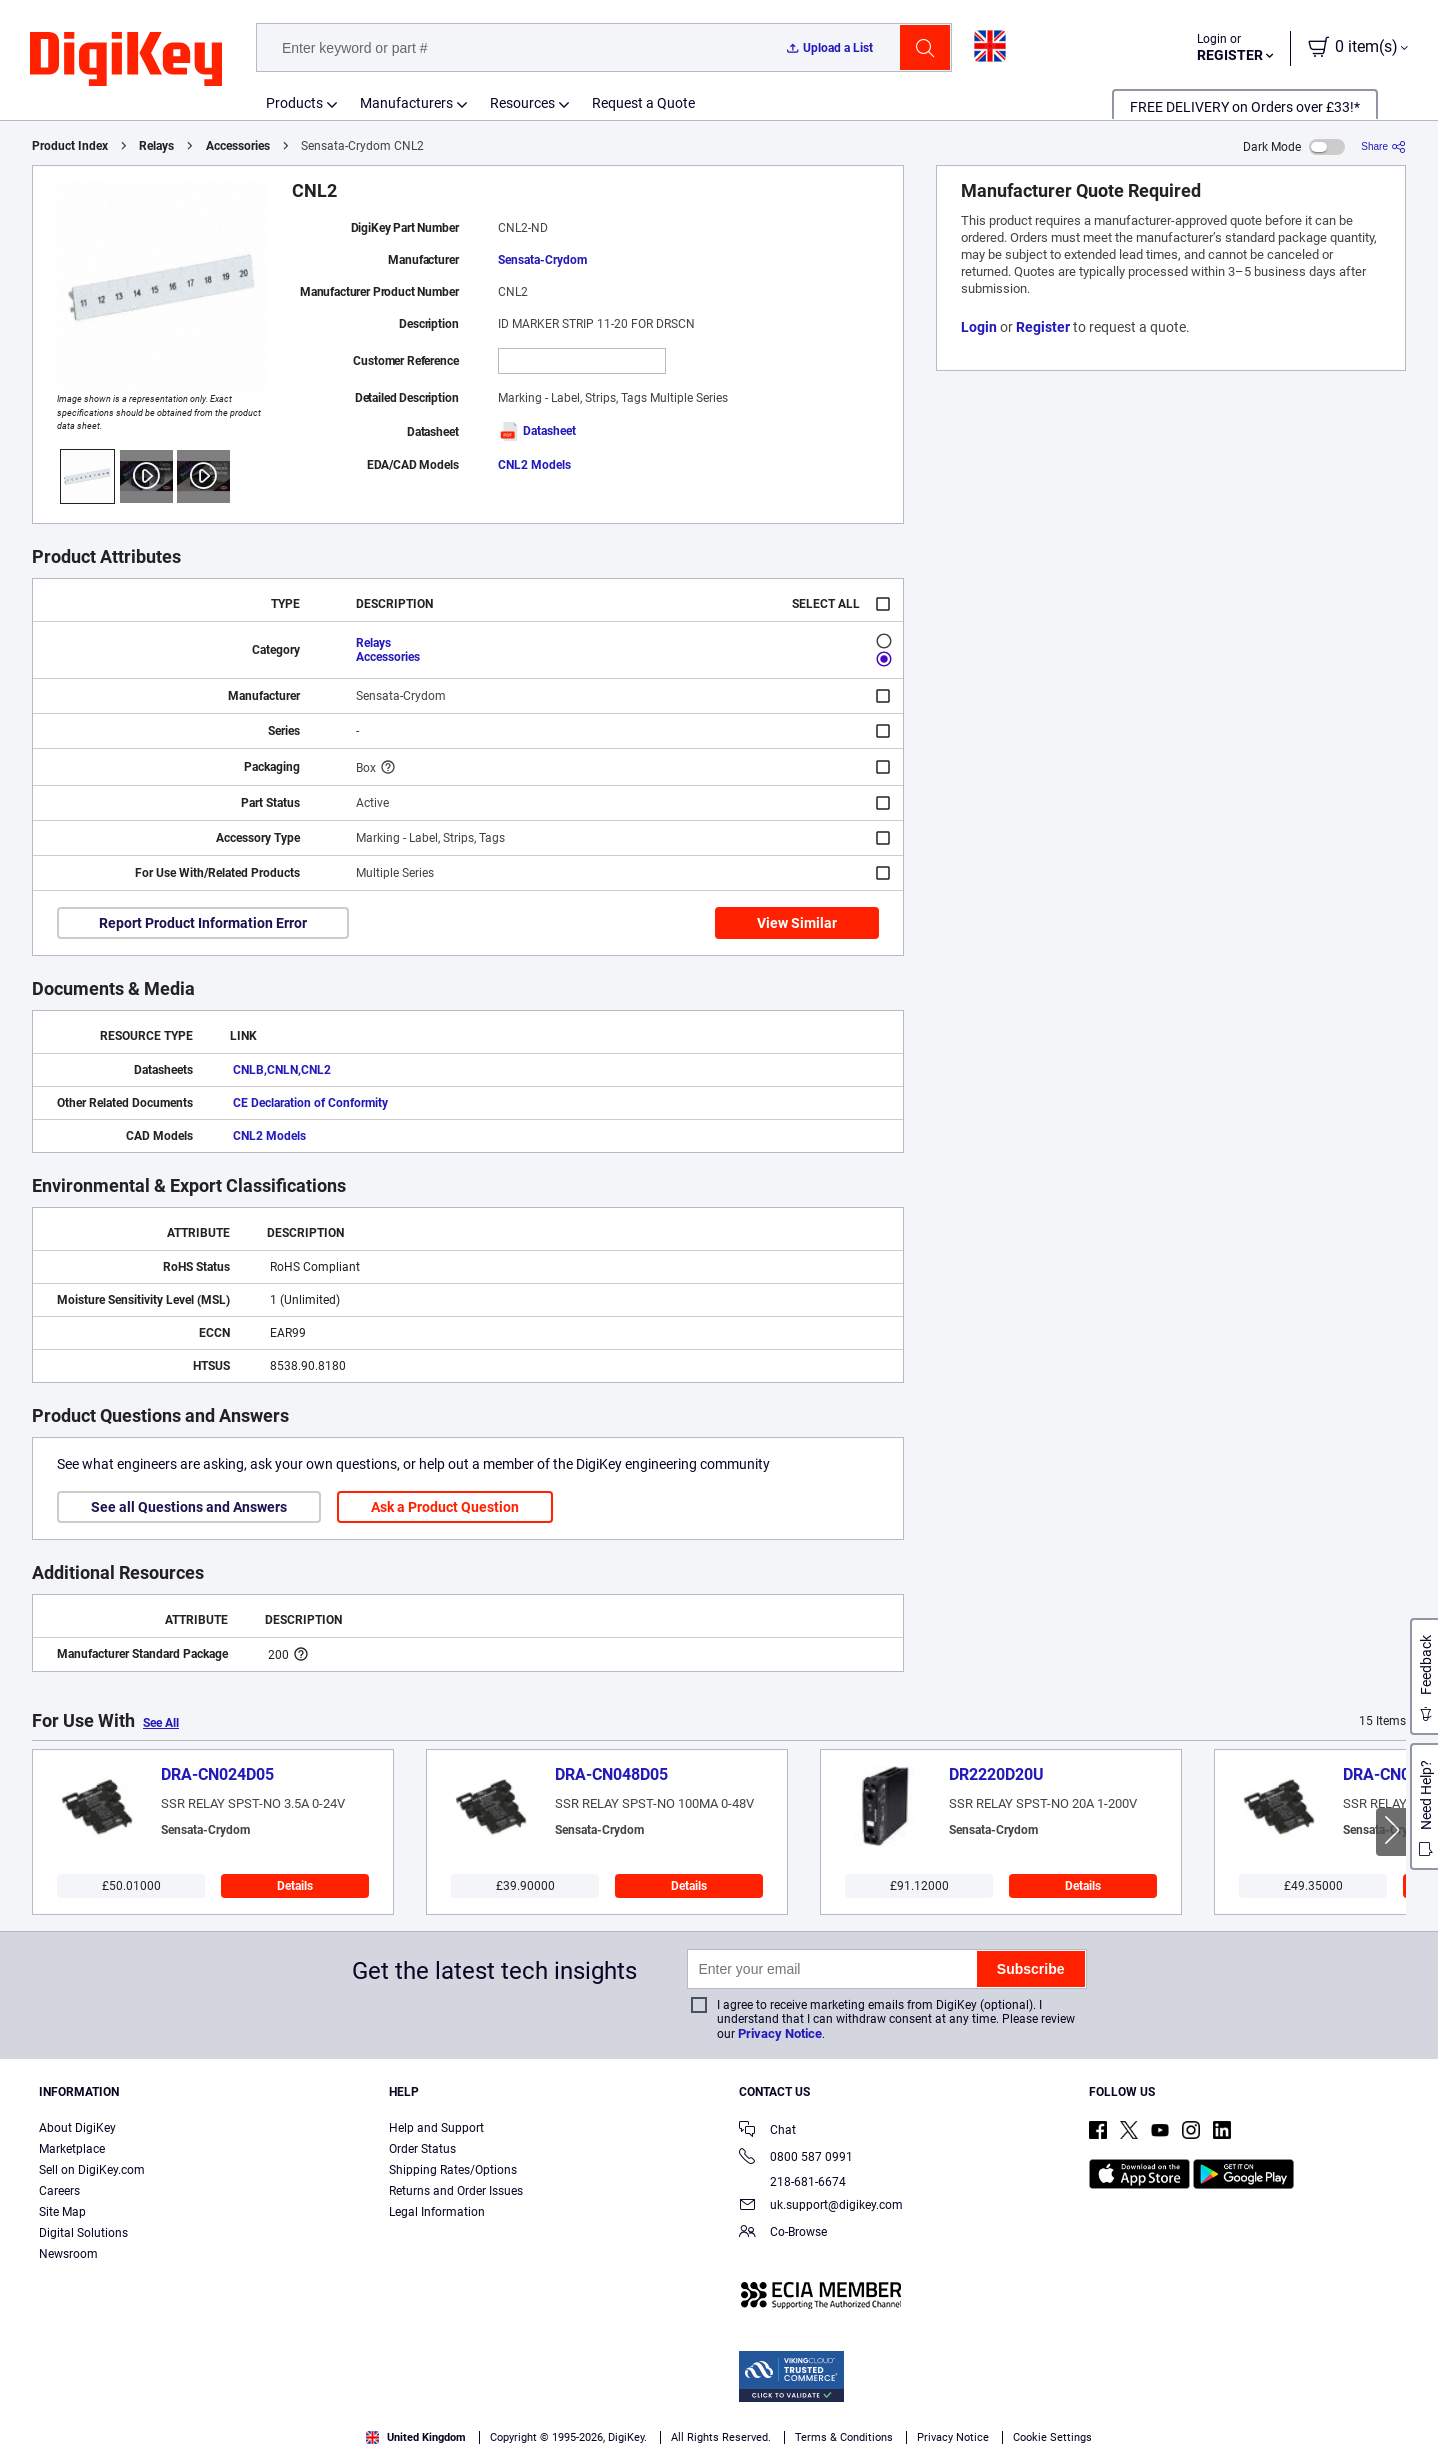  Describe the element at coordinates (1383, 146) in the screenshot. I see `[Share]` at that location.